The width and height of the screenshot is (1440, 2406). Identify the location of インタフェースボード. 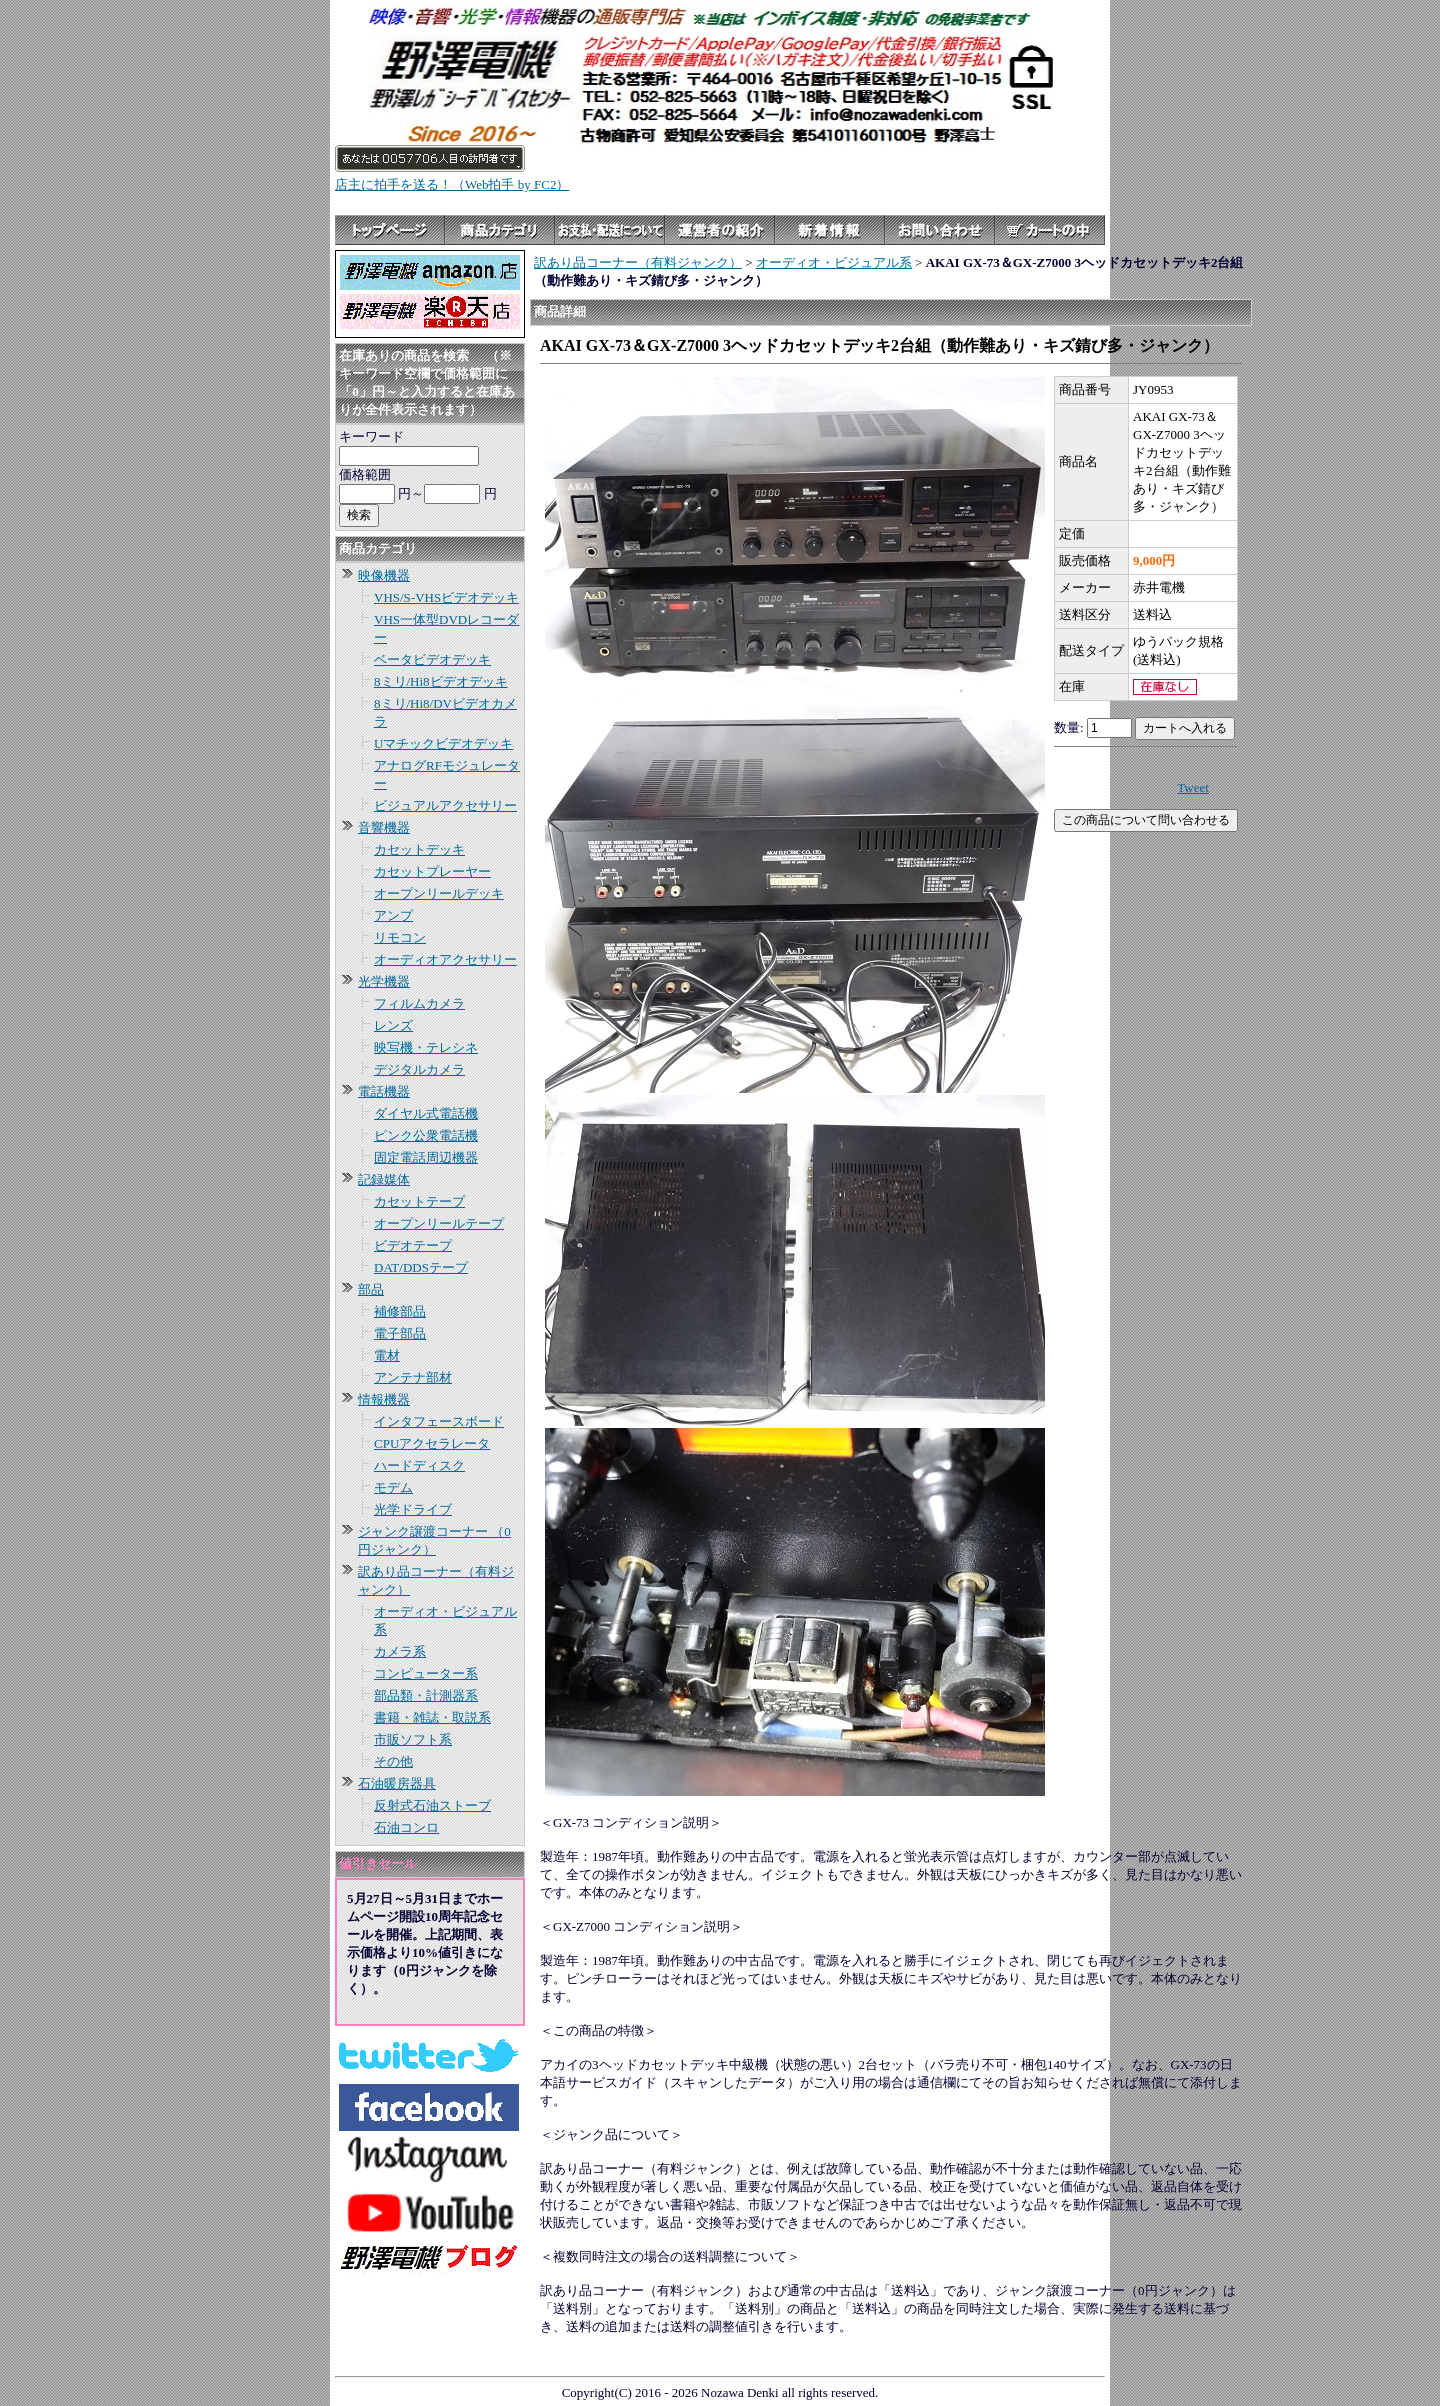
(439, 1421).